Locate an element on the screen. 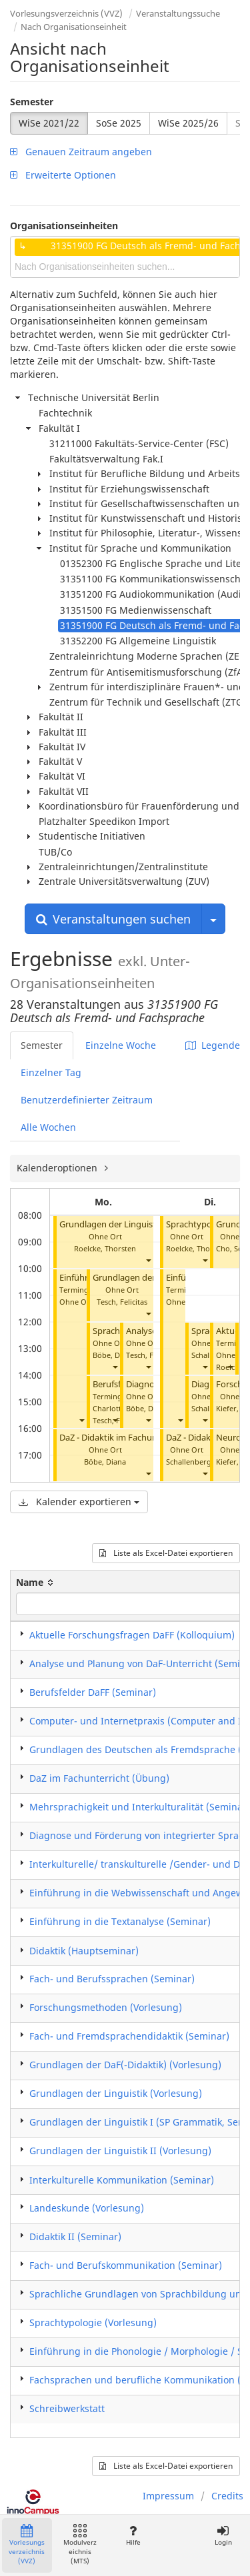 The height and width of the screenshot is (2576, 250). Tesch, Felicitas is located at coordinates (122, 1302).